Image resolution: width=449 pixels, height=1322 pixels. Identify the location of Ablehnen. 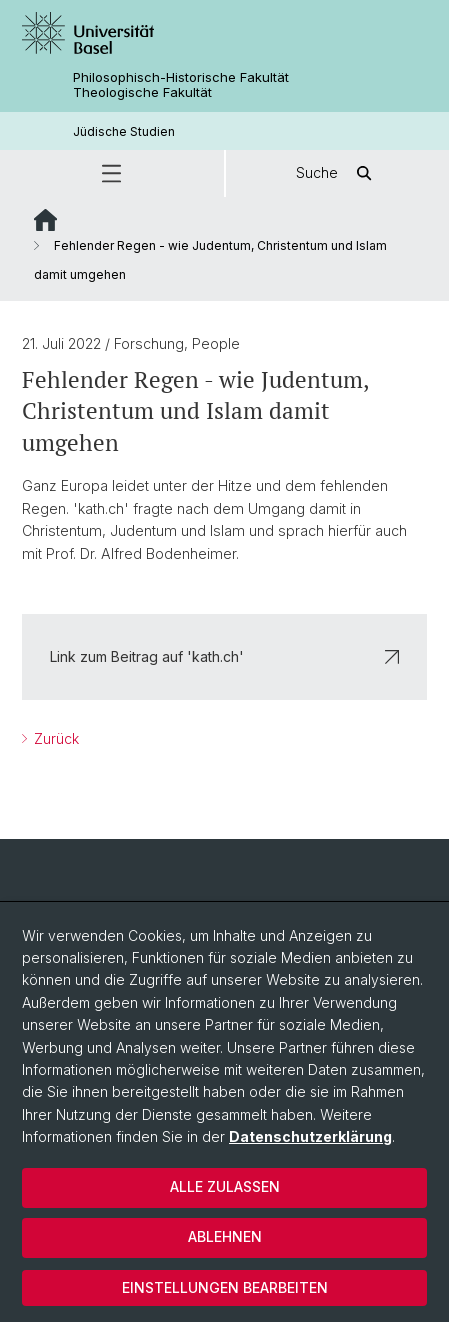
(225, 1236).